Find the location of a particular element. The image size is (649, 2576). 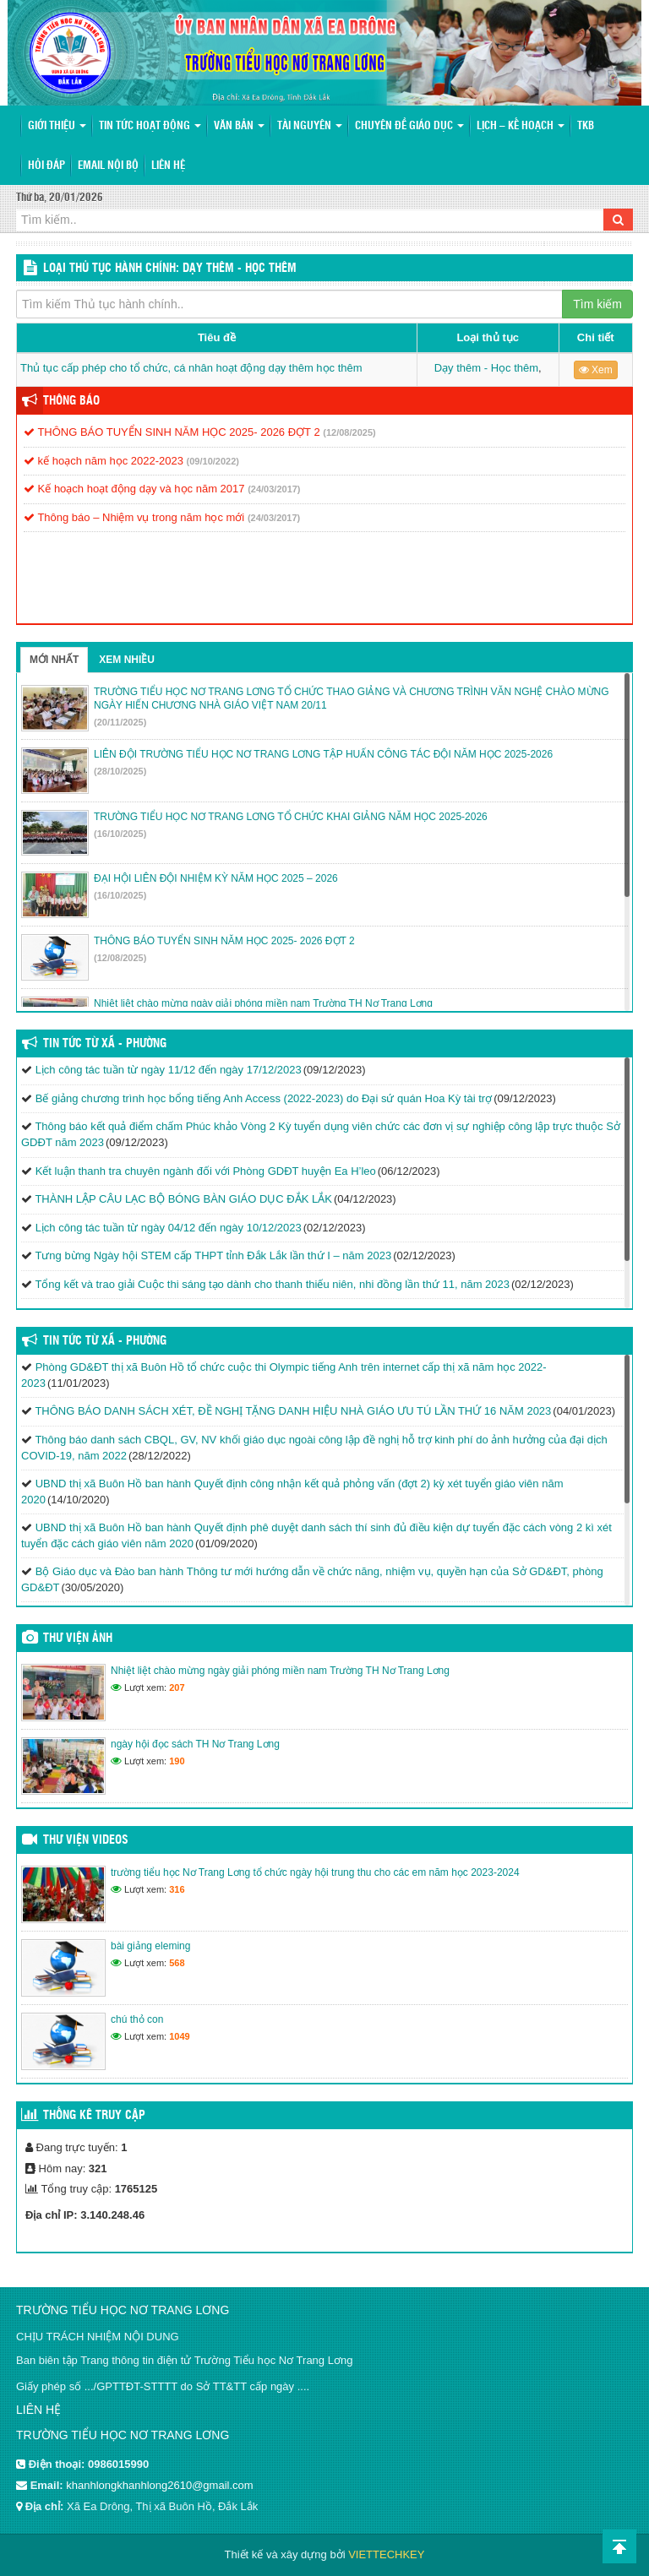

(12/08/2025) is located at coordinates (349, 432).